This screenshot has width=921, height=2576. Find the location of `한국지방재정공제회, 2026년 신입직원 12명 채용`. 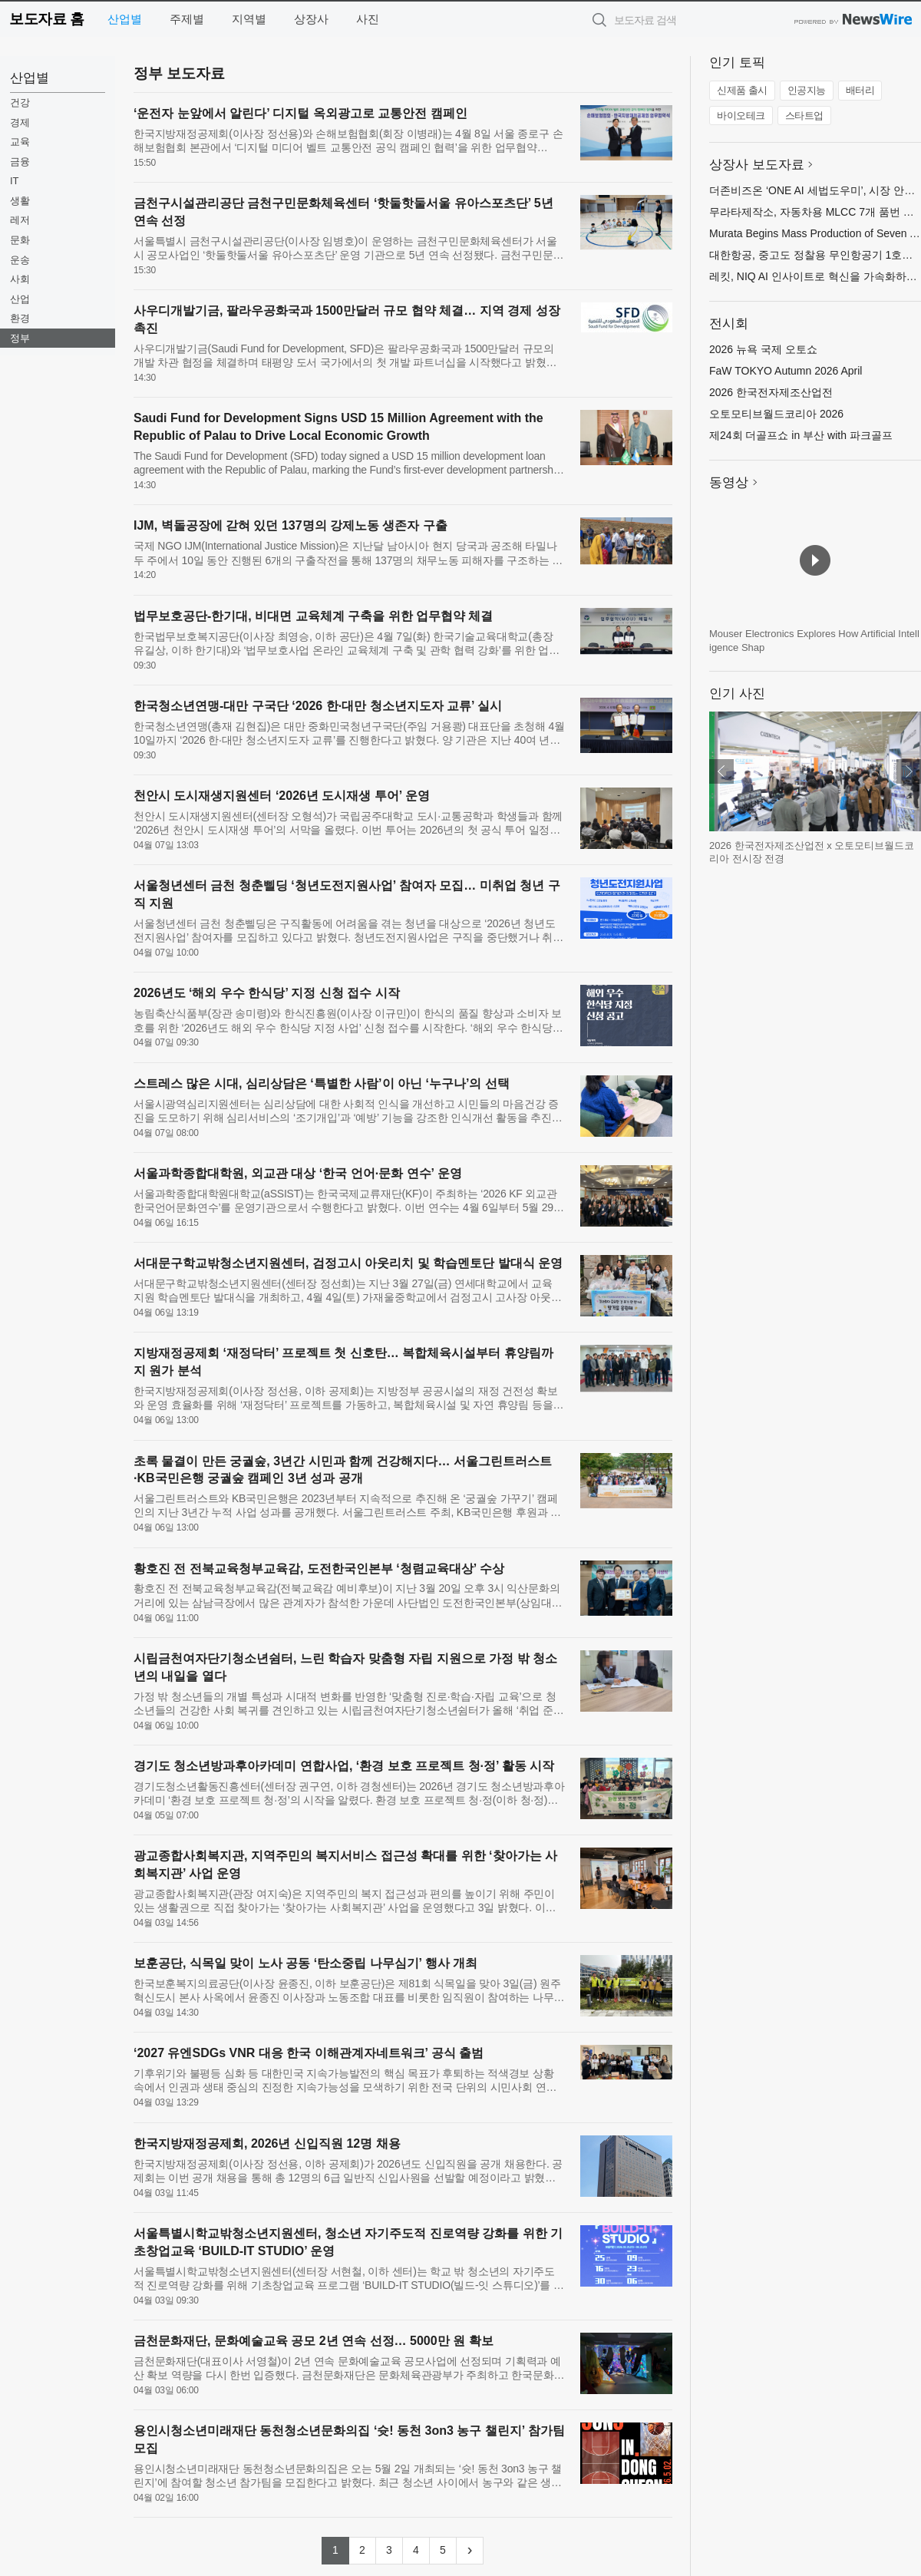

한국지방재정공제회, 2026년 신입직원 12명 채용 is located at coordinates (267, 2143).